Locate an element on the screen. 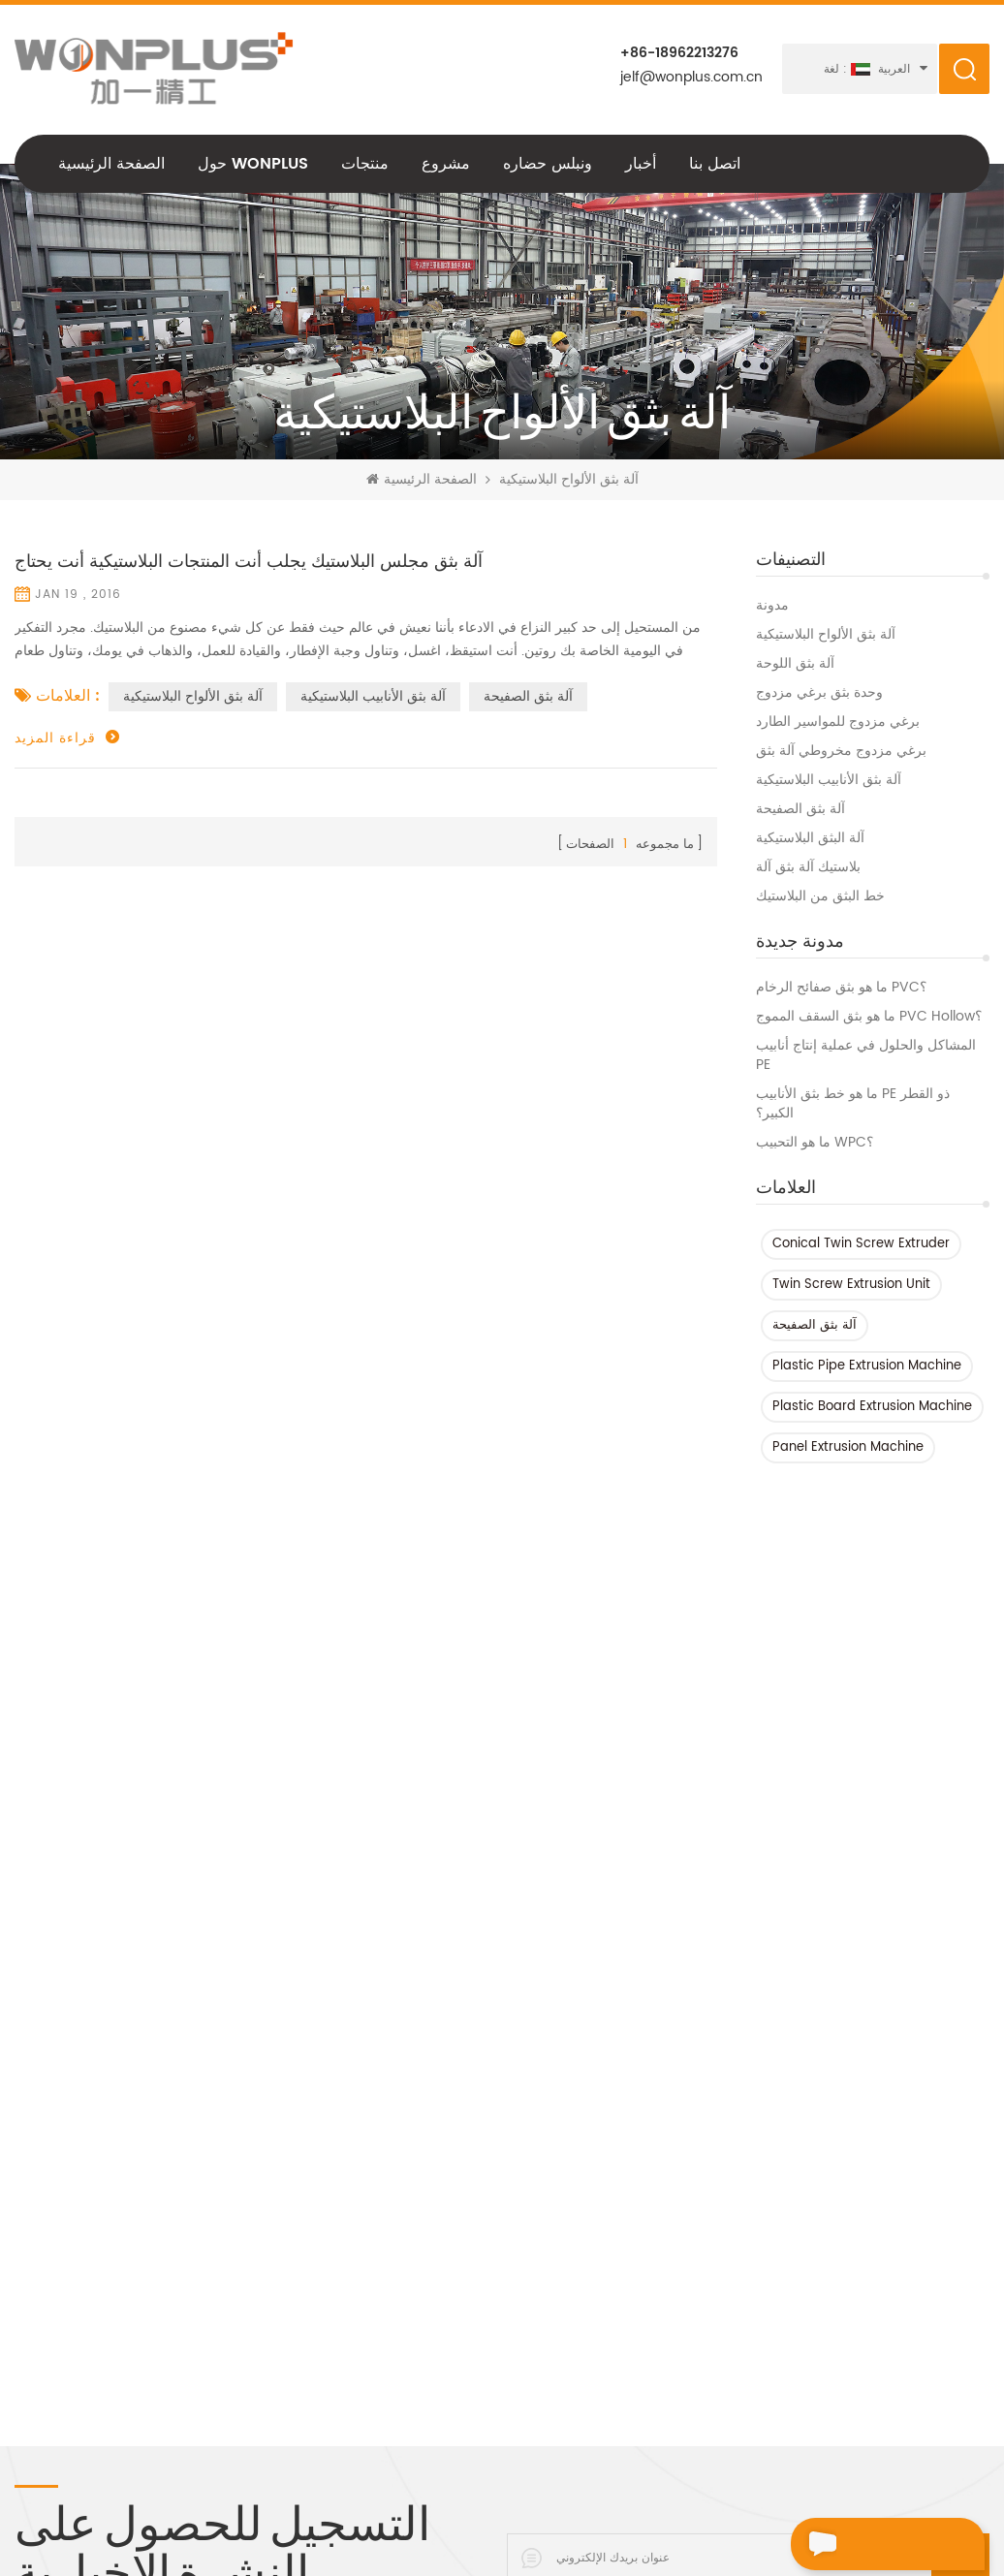  الصفحة الرئيسية is located at coordinates (111, 163).